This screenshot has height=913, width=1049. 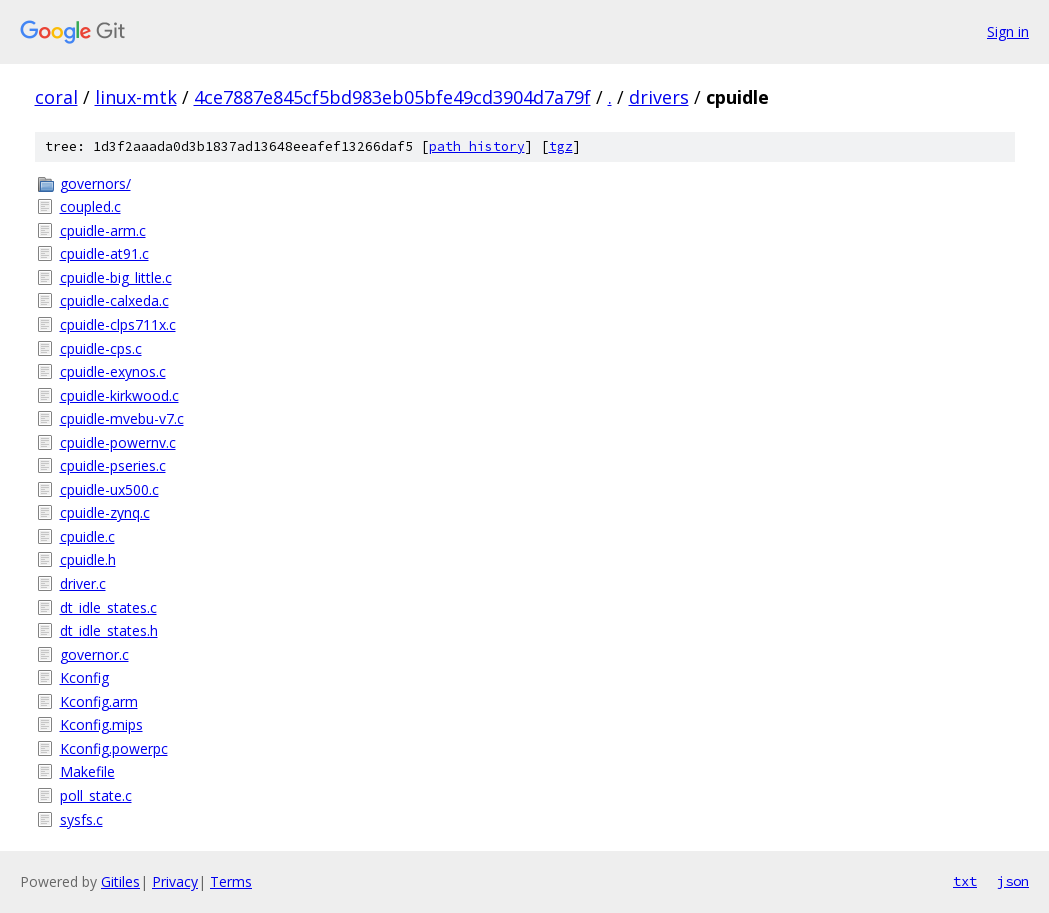 What do you see at coordinates (120, 881) in the screenshot?
I see `Gitiles` at bounding box center [120, 881].